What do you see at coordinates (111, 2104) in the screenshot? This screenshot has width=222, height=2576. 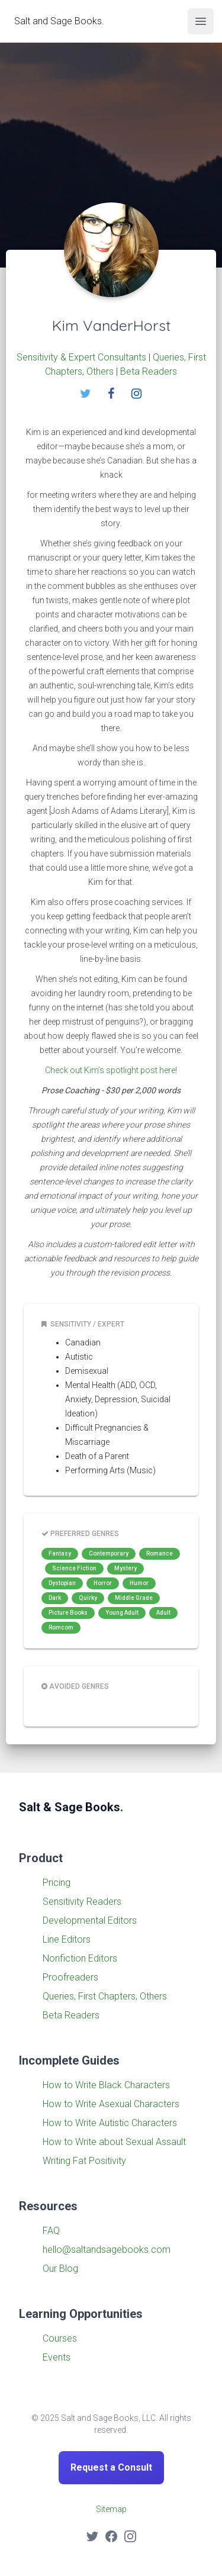 I see `How to Write Asexual Characters` at bounding box center [111, 2104].